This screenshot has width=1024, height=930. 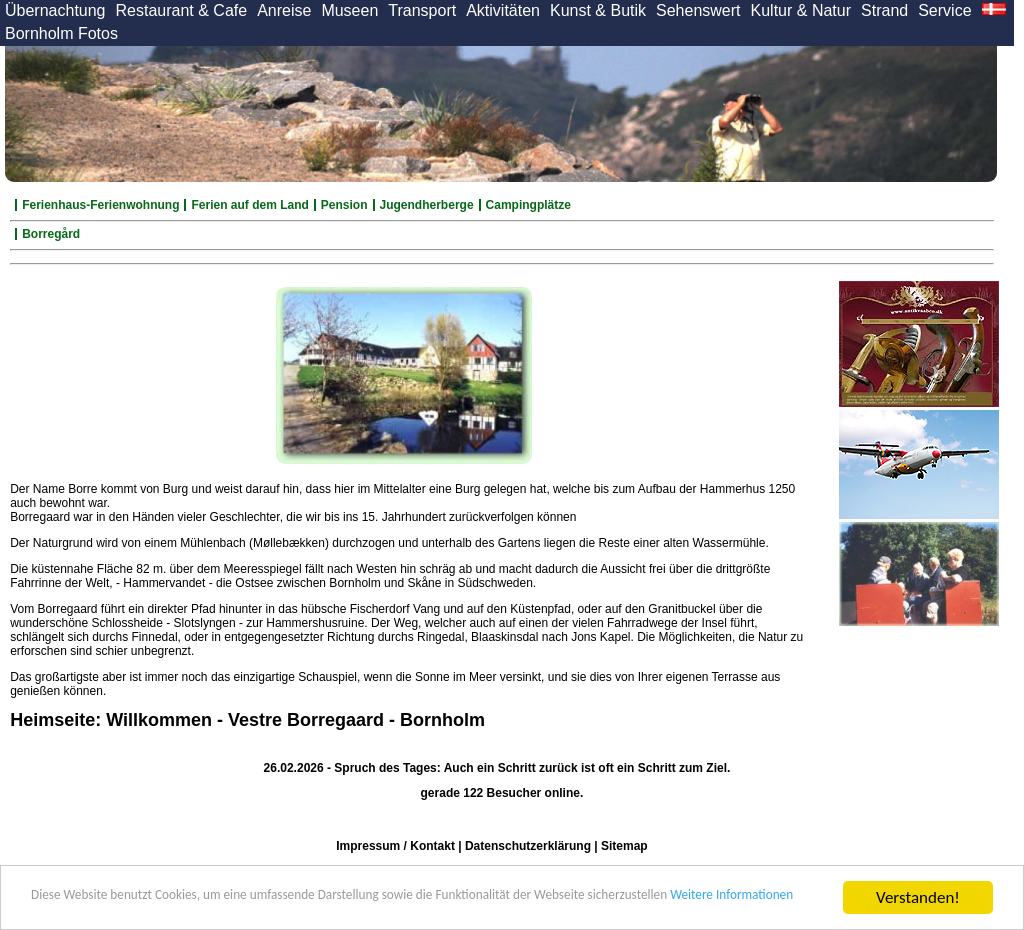 What do you see at coordinates (598, 10) in the screenshot?
I see `Kunst & Butik` at bounding box center [598, 10].